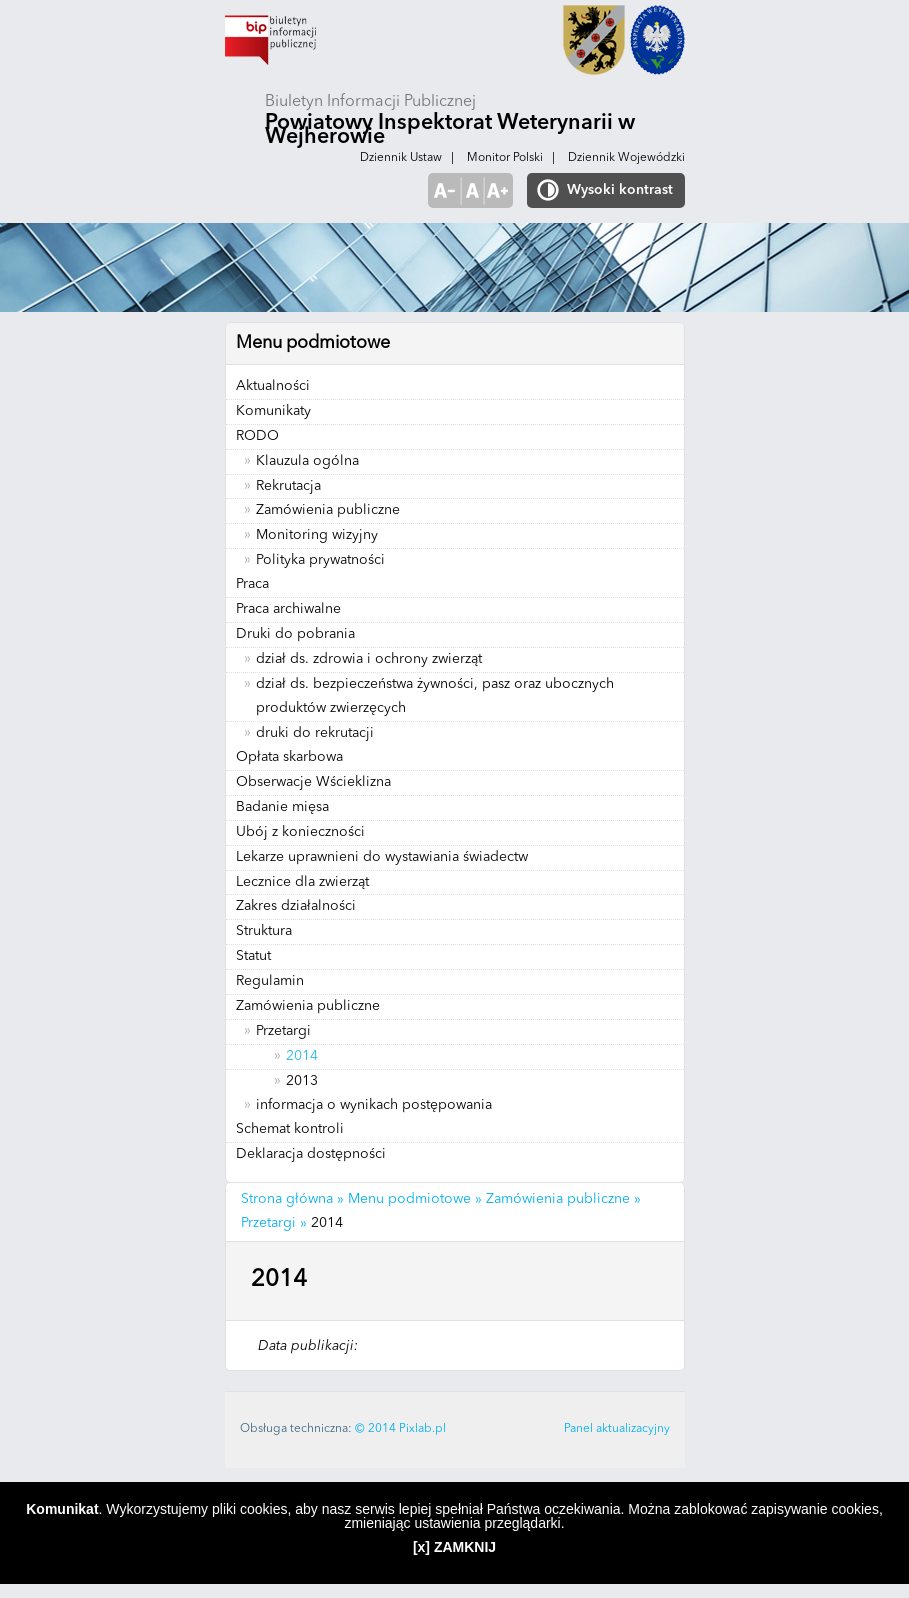  Describe the element at coordinates (288, 486) in the screenshot. I see `Rekrutacja` at that location.